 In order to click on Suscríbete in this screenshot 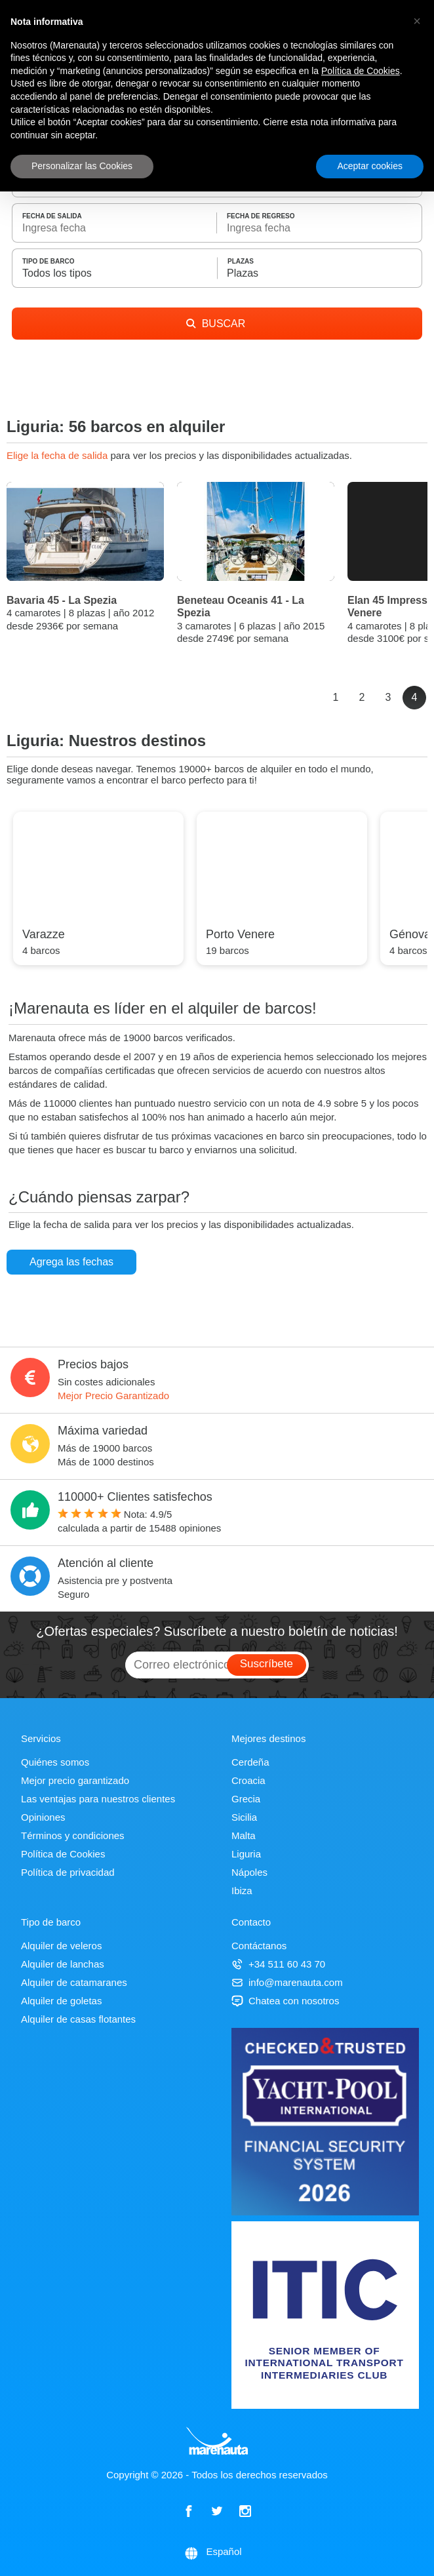, I will do `click(266, 1663)`.